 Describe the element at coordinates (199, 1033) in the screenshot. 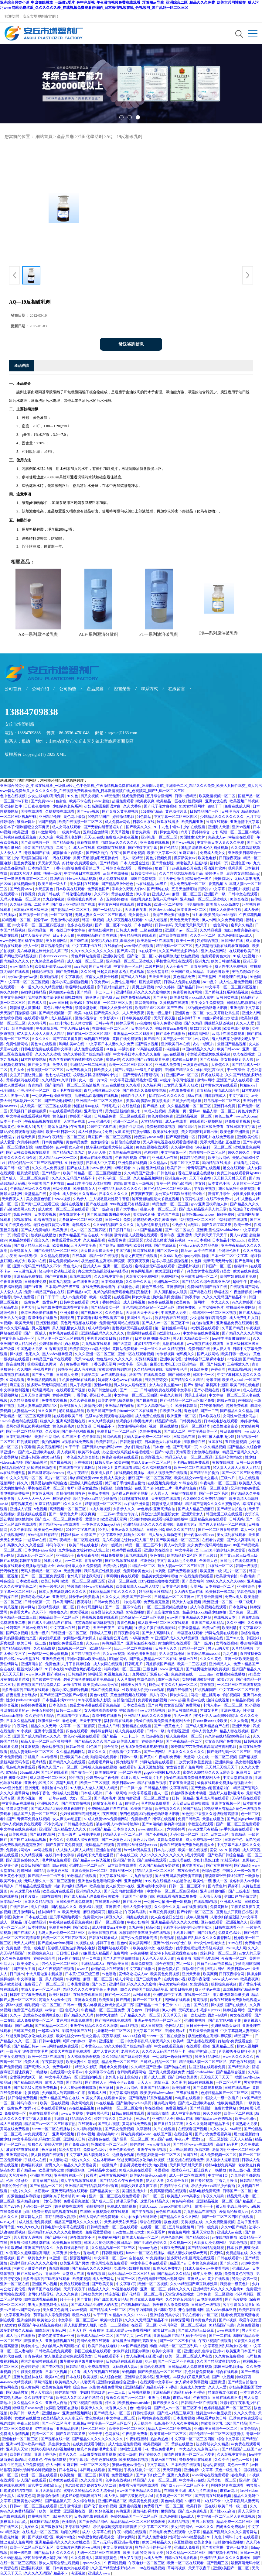

I see `日本高清网站` at that location.